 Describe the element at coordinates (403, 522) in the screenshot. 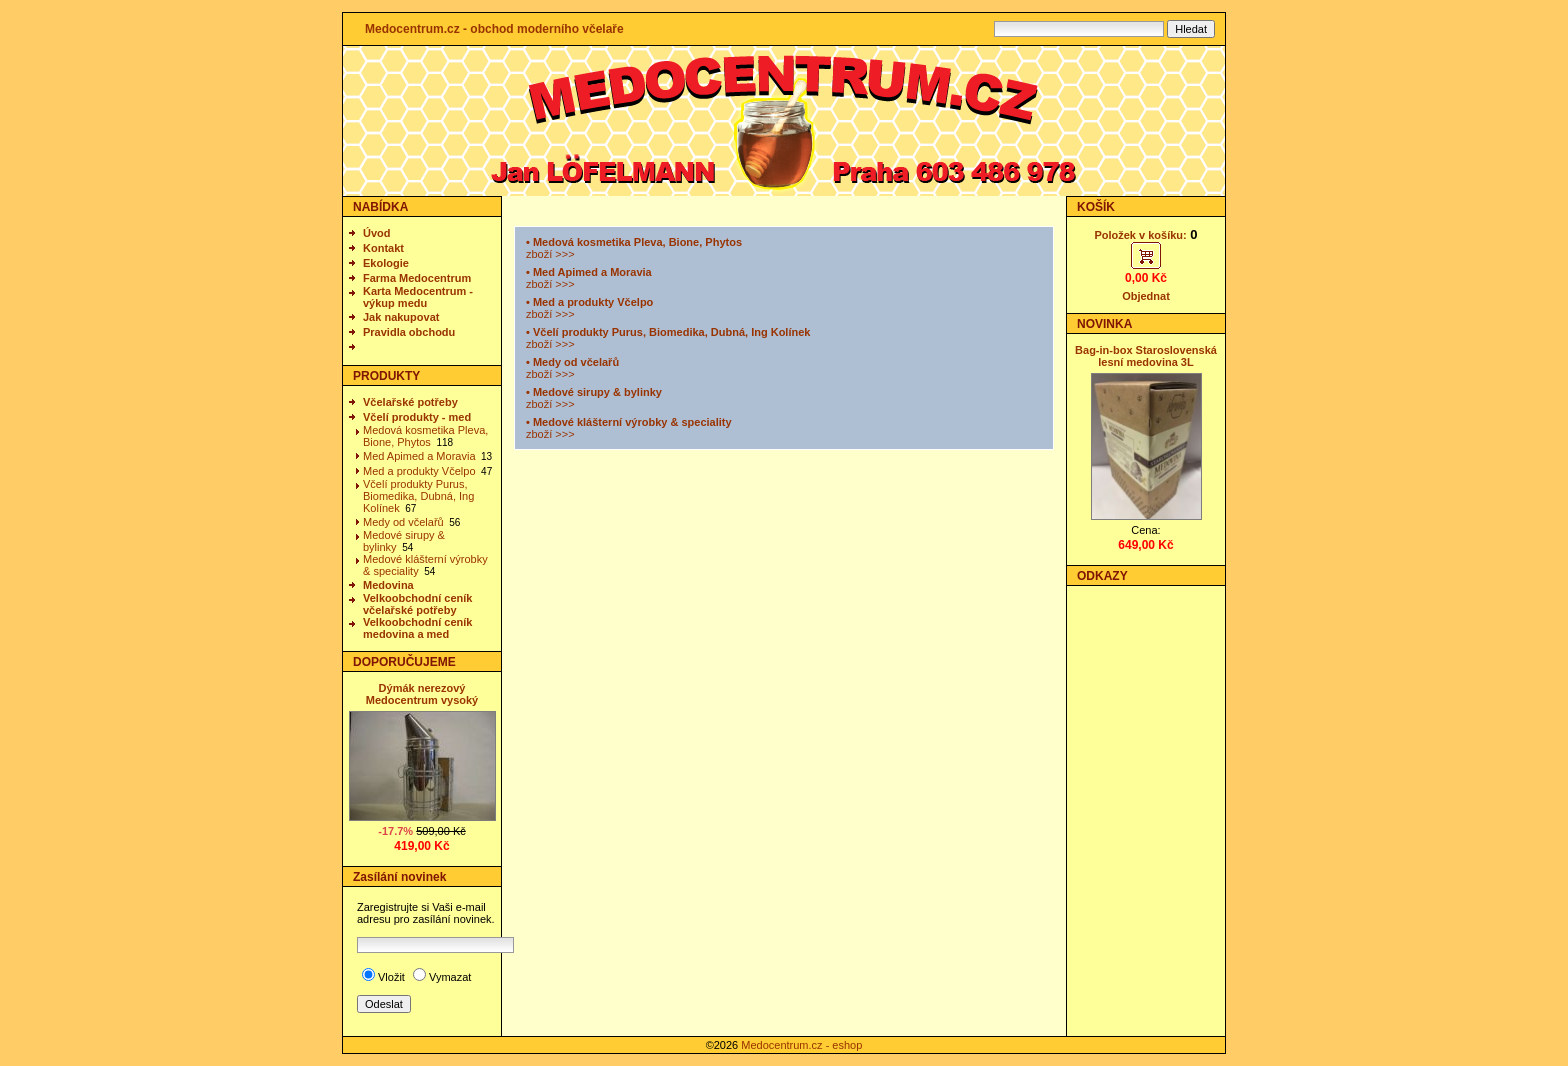

I see `Medy od včelařů` at that location.